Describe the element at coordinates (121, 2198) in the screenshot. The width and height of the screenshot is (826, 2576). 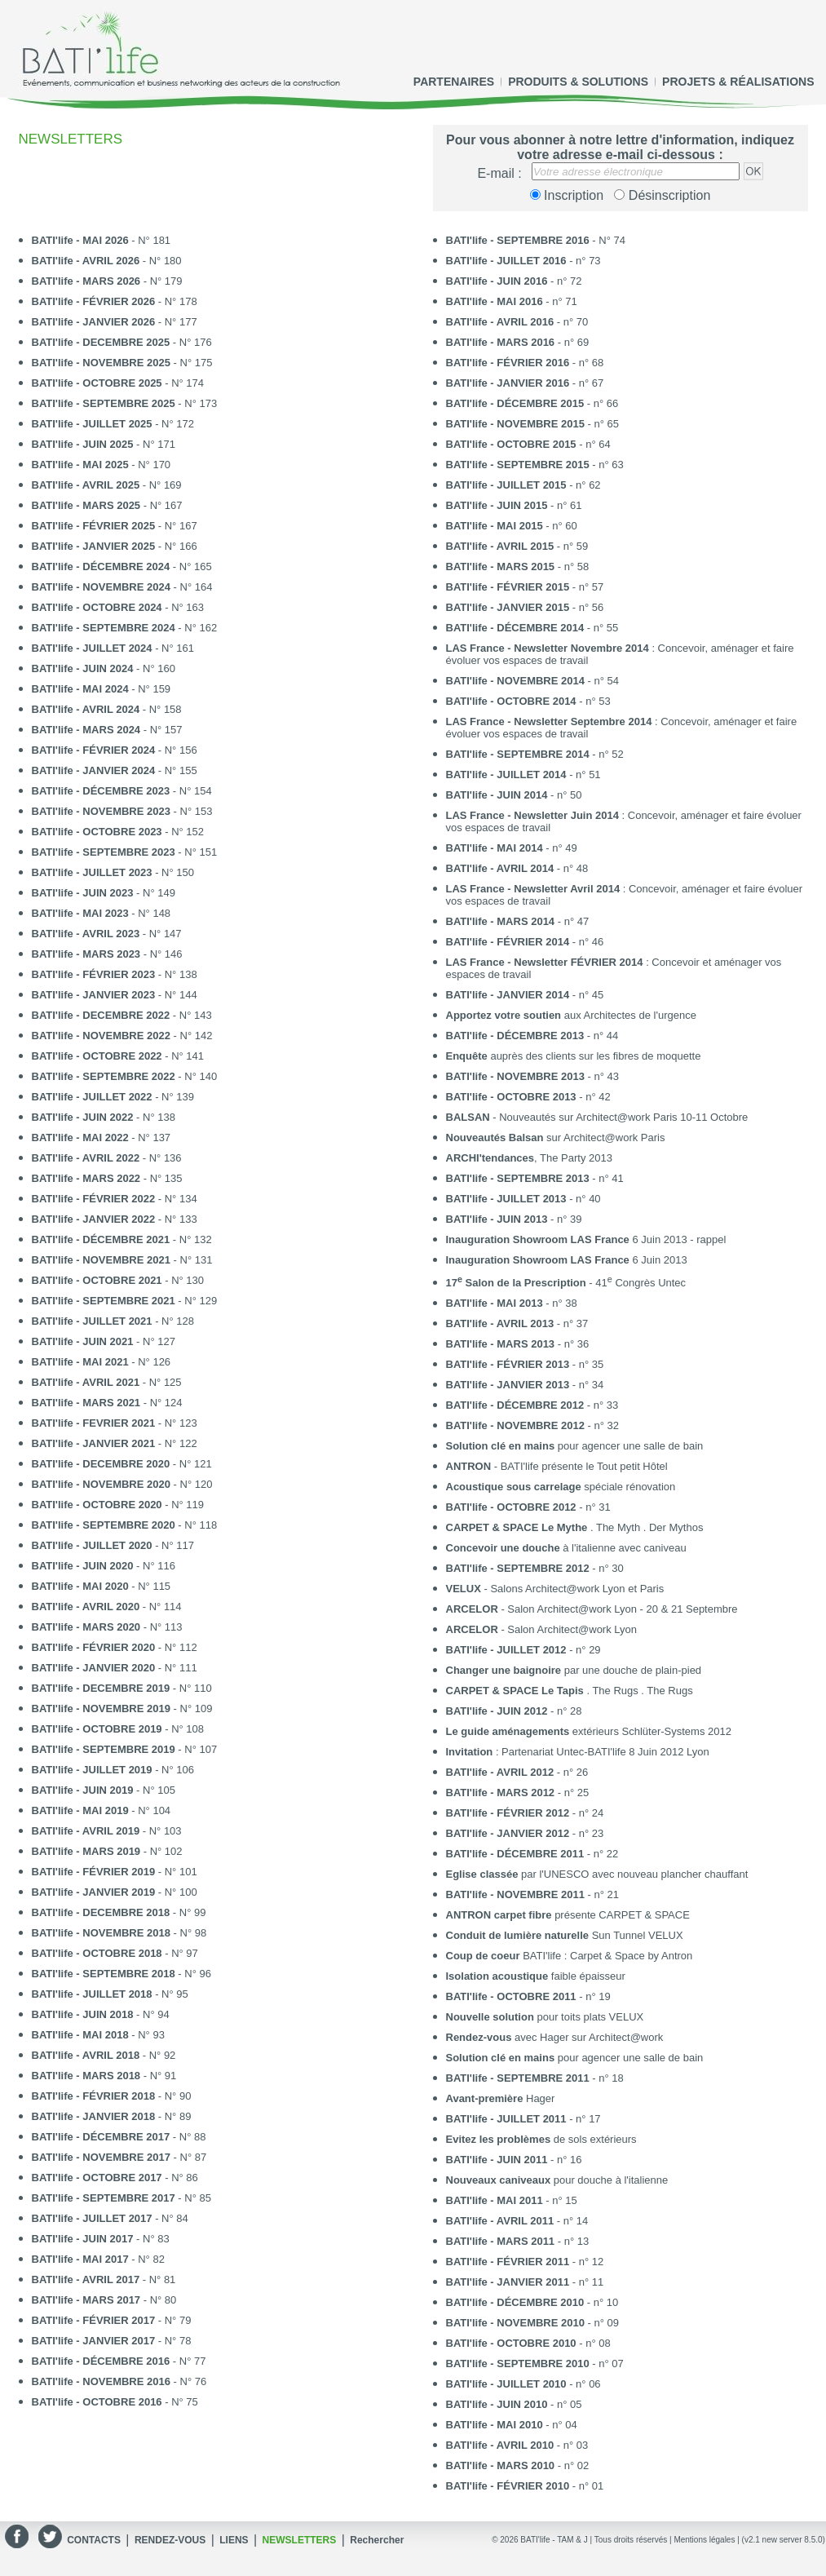
I see `- N° 85` at that location.